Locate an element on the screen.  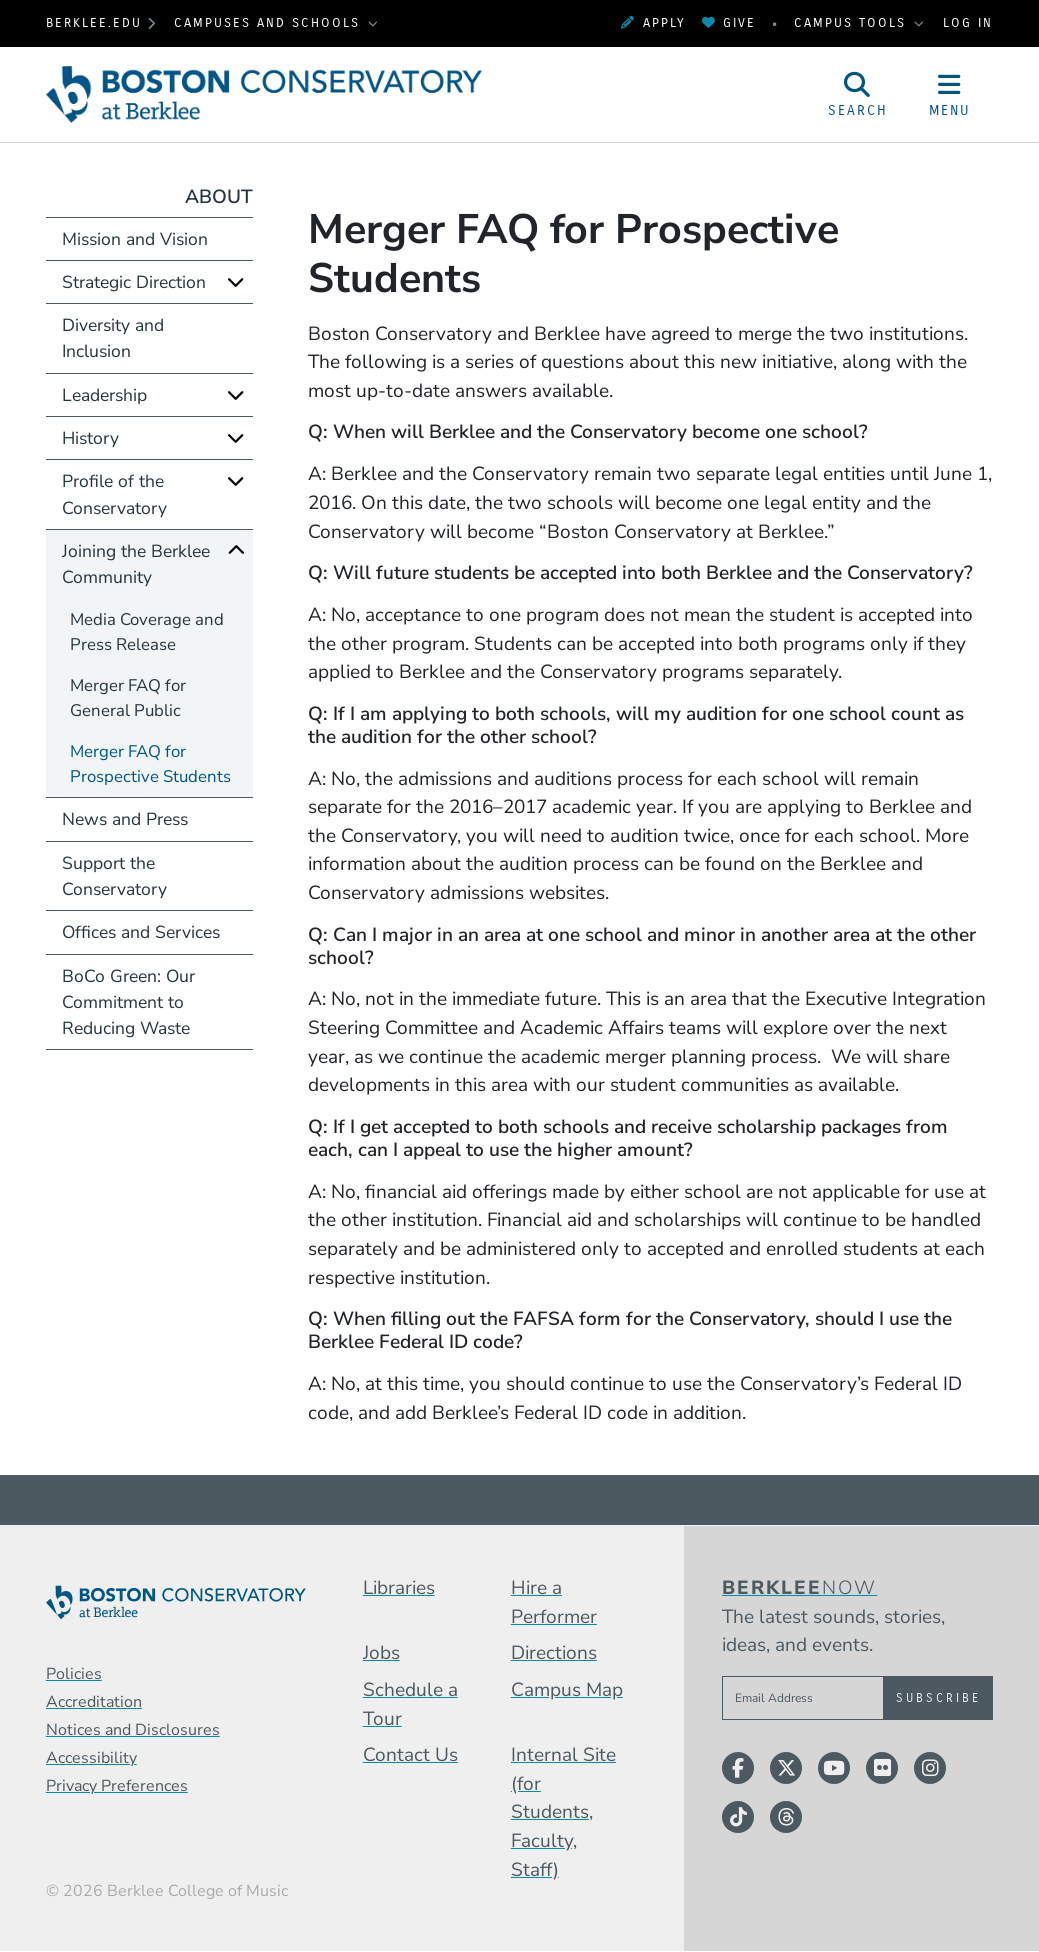
Campuses and Schools is located at coordinates (270, 22).